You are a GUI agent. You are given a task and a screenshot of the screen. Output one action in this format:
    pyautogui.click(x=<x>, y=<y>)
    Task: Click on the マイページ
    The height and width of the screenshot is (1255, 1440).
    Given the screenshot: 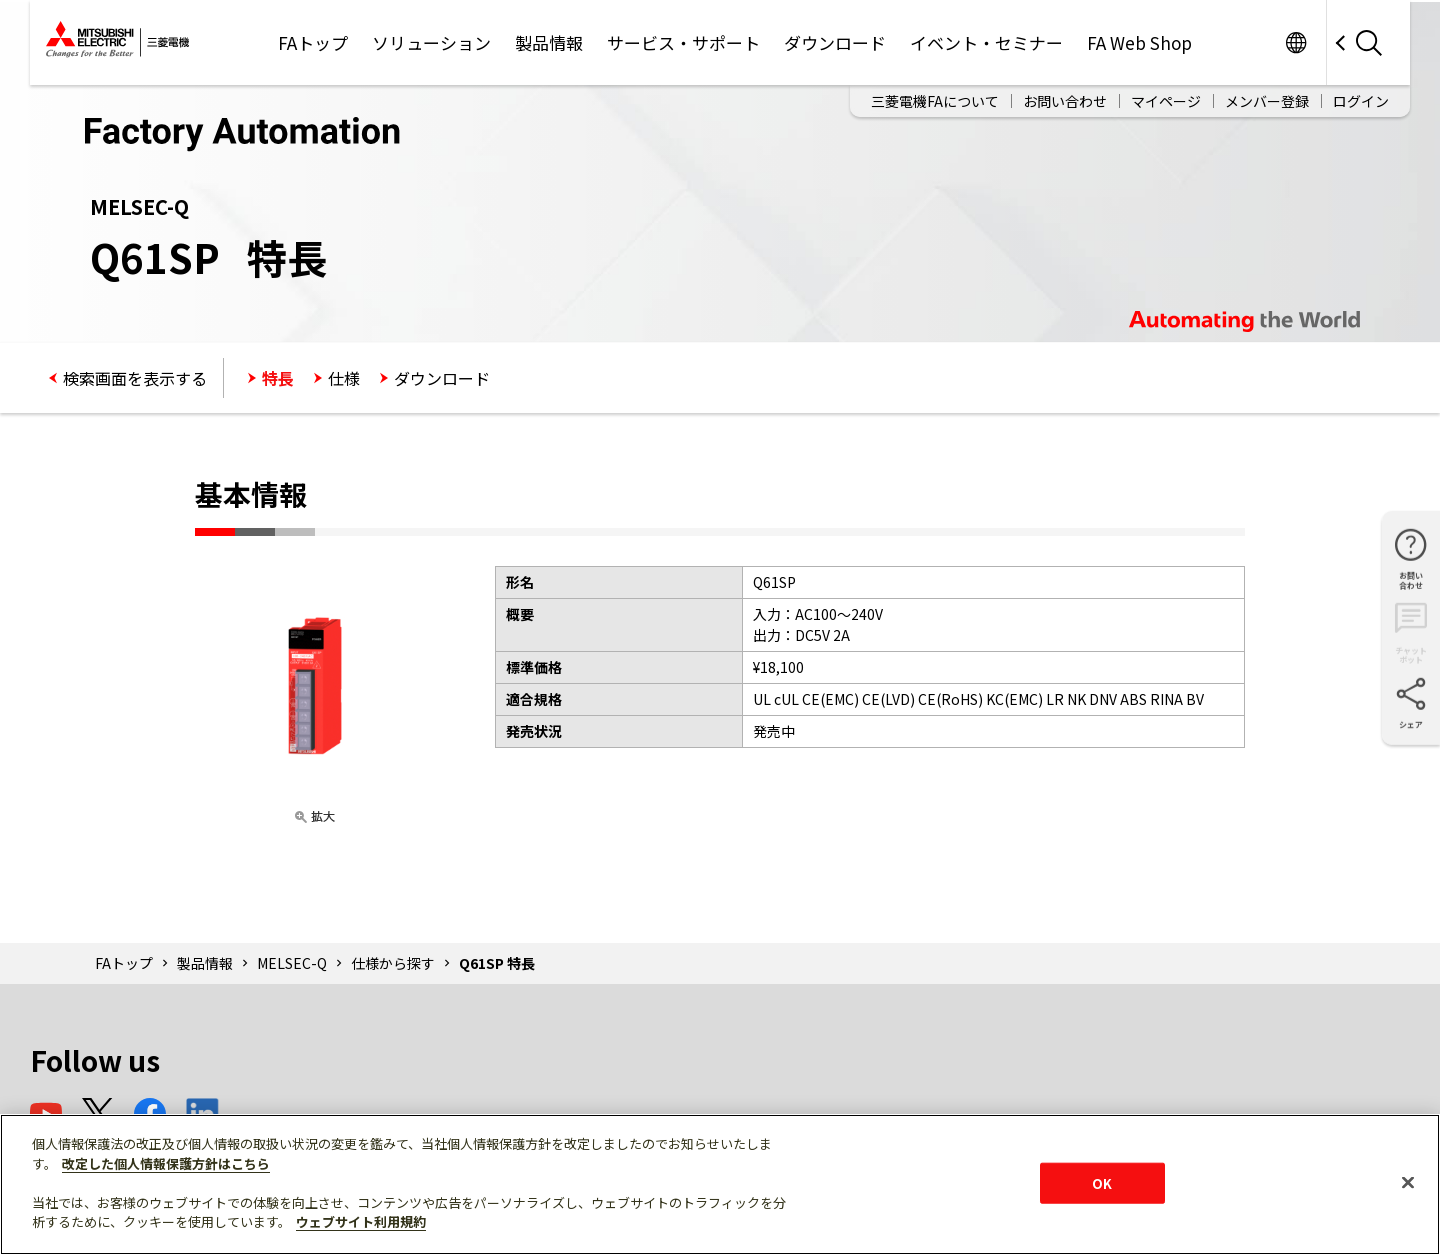 What is the action you would take?
    pyautogui.click(x=1166, y=101)
    